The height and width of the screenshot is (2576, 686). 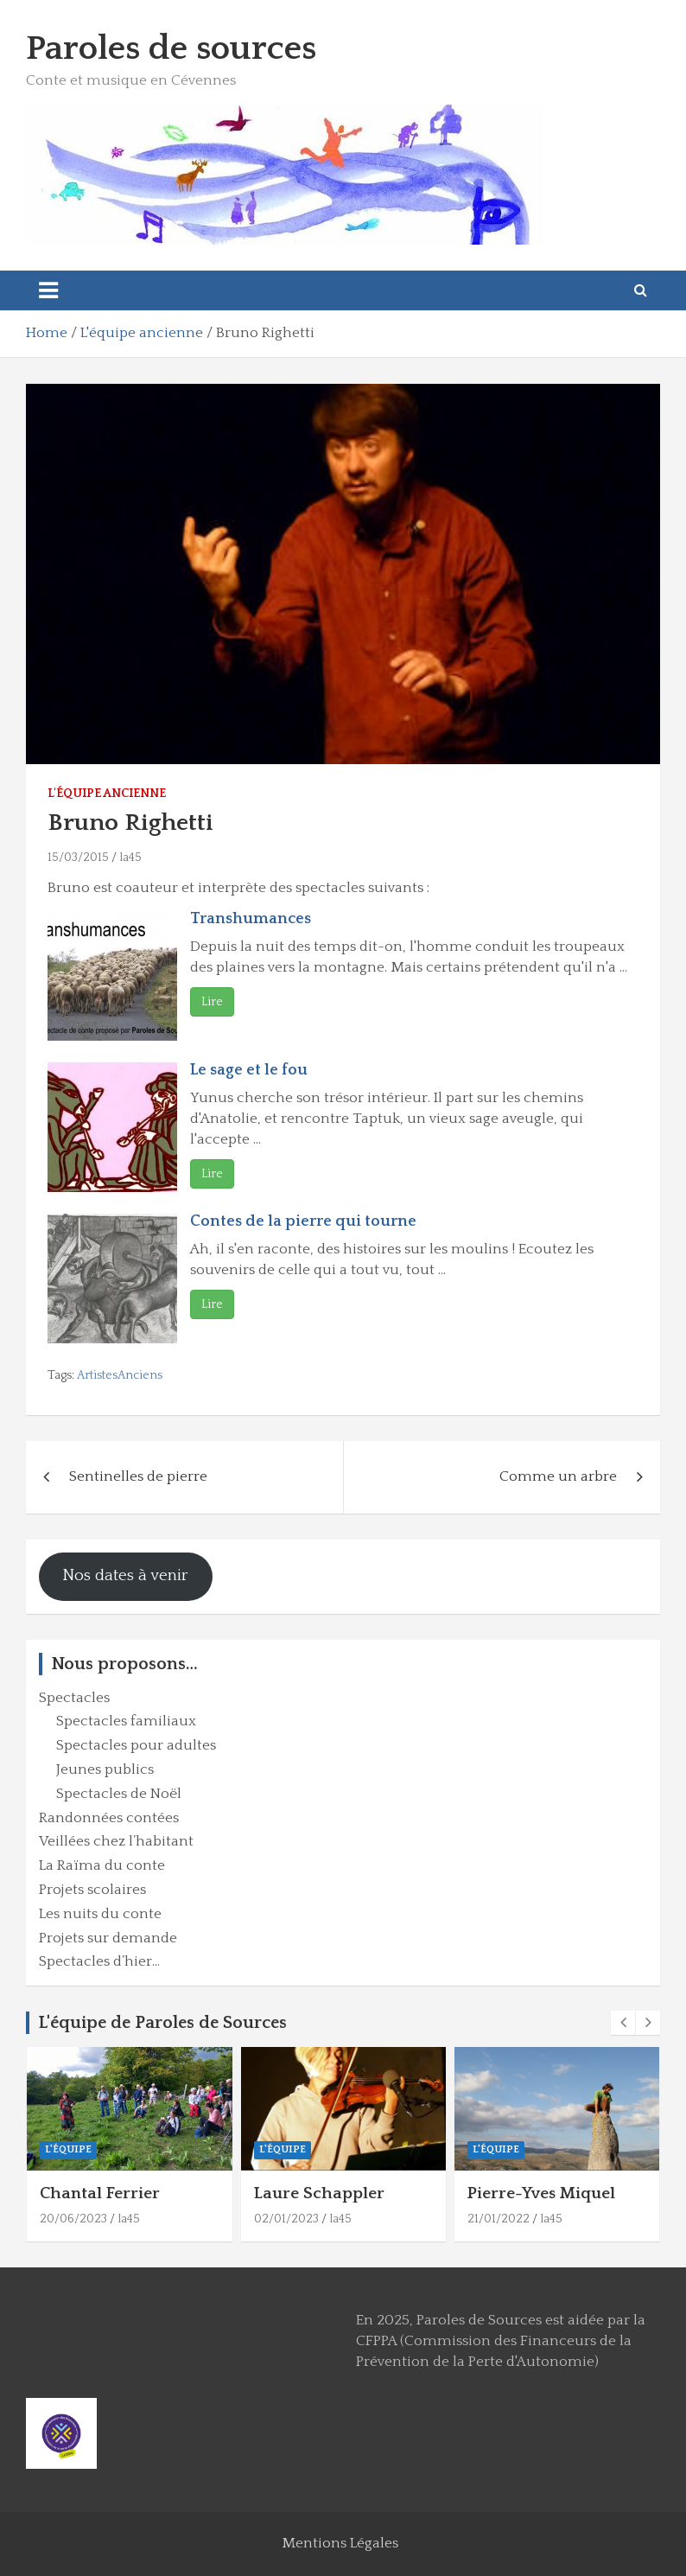 I want to click on Mentions Légales, so click(x=340, y=2543).